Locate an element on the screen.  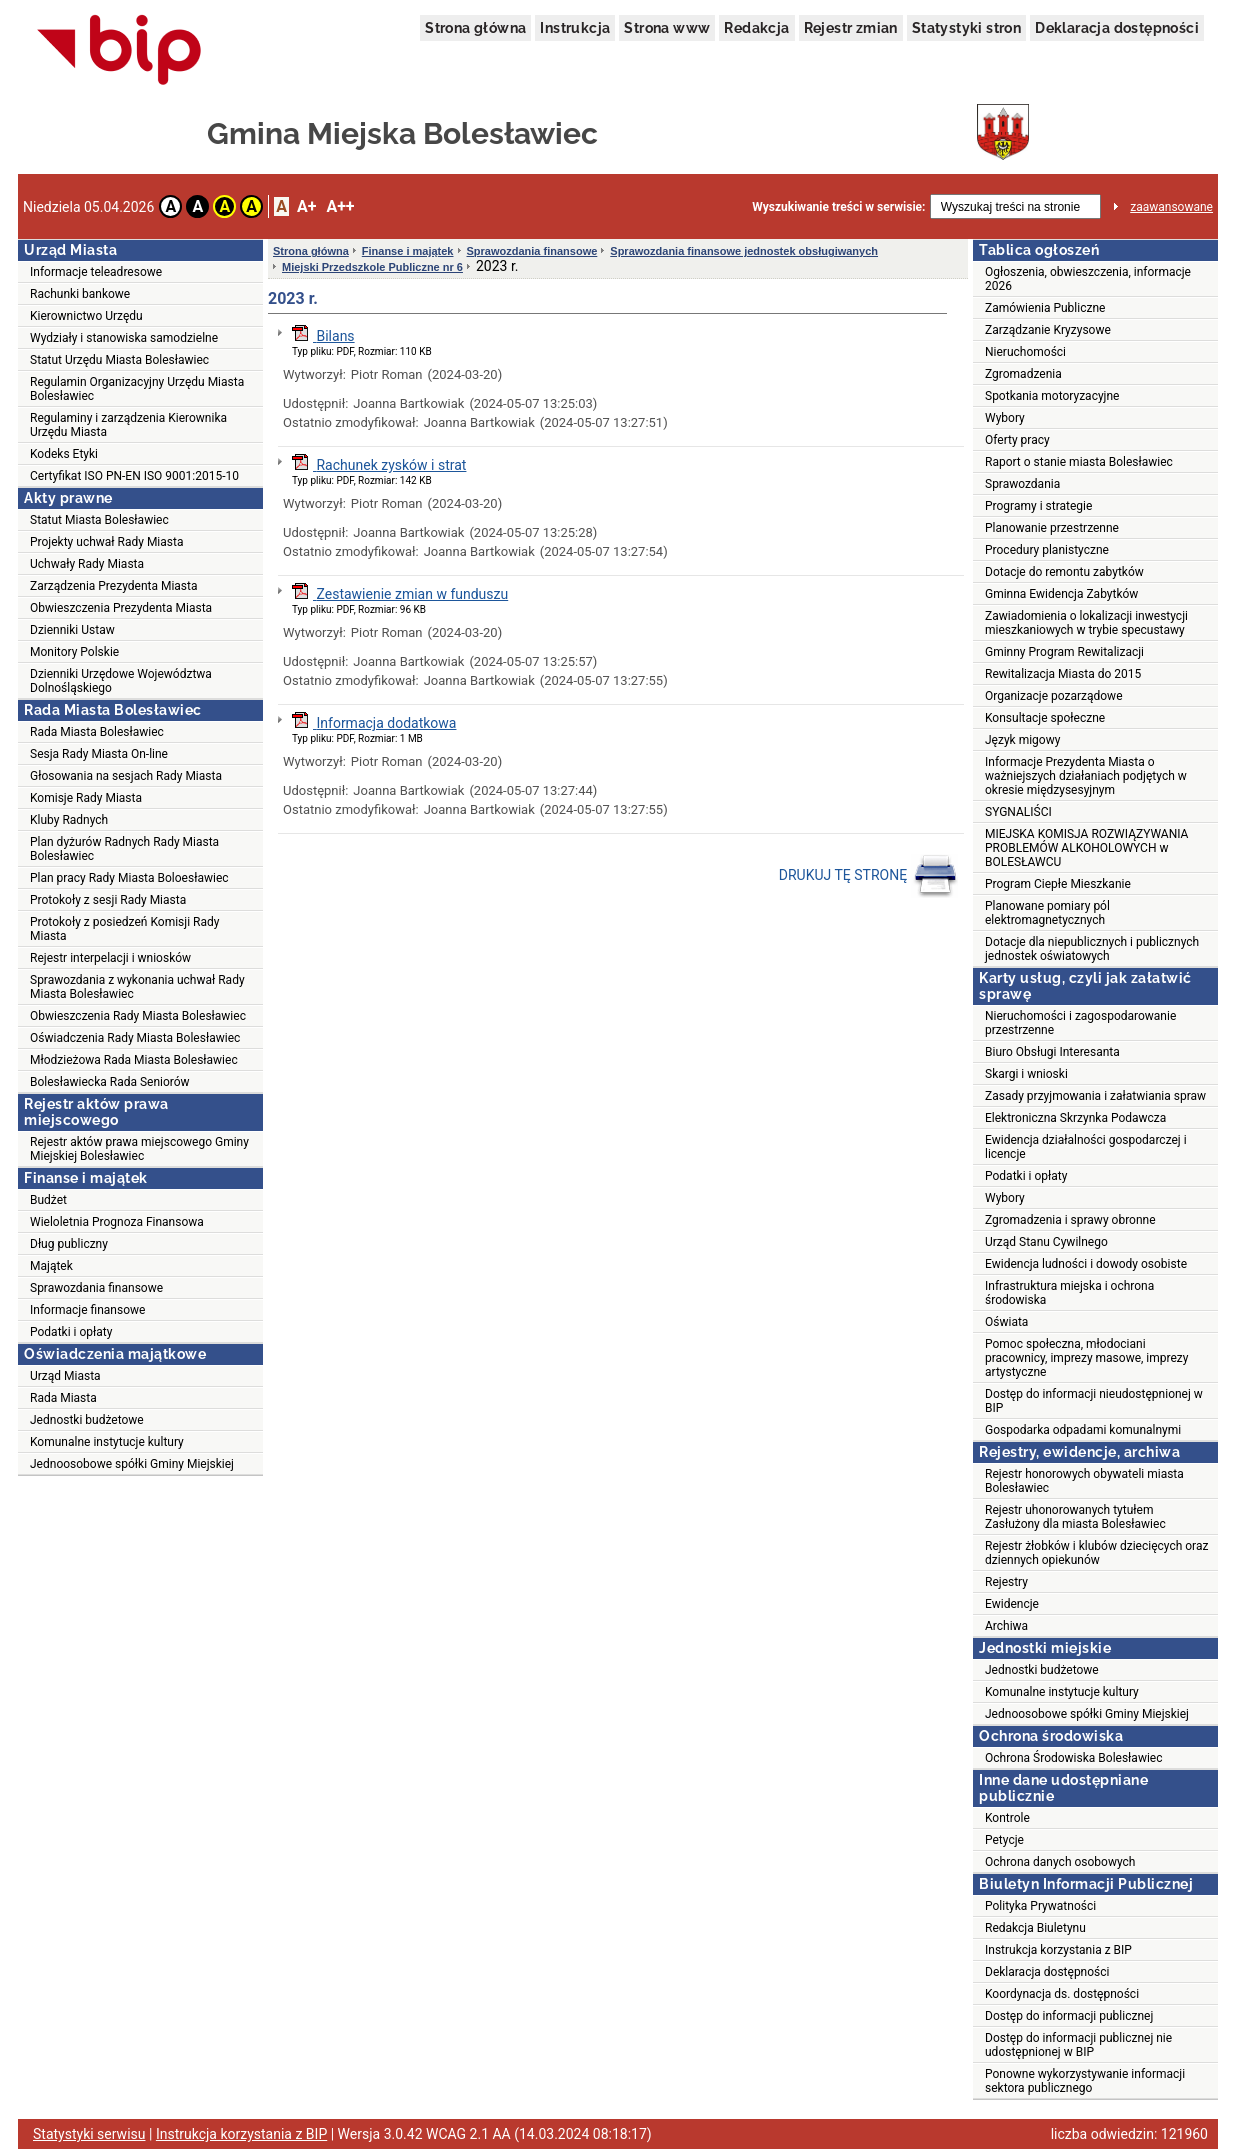
A++ is located at coordinates (340, 206).